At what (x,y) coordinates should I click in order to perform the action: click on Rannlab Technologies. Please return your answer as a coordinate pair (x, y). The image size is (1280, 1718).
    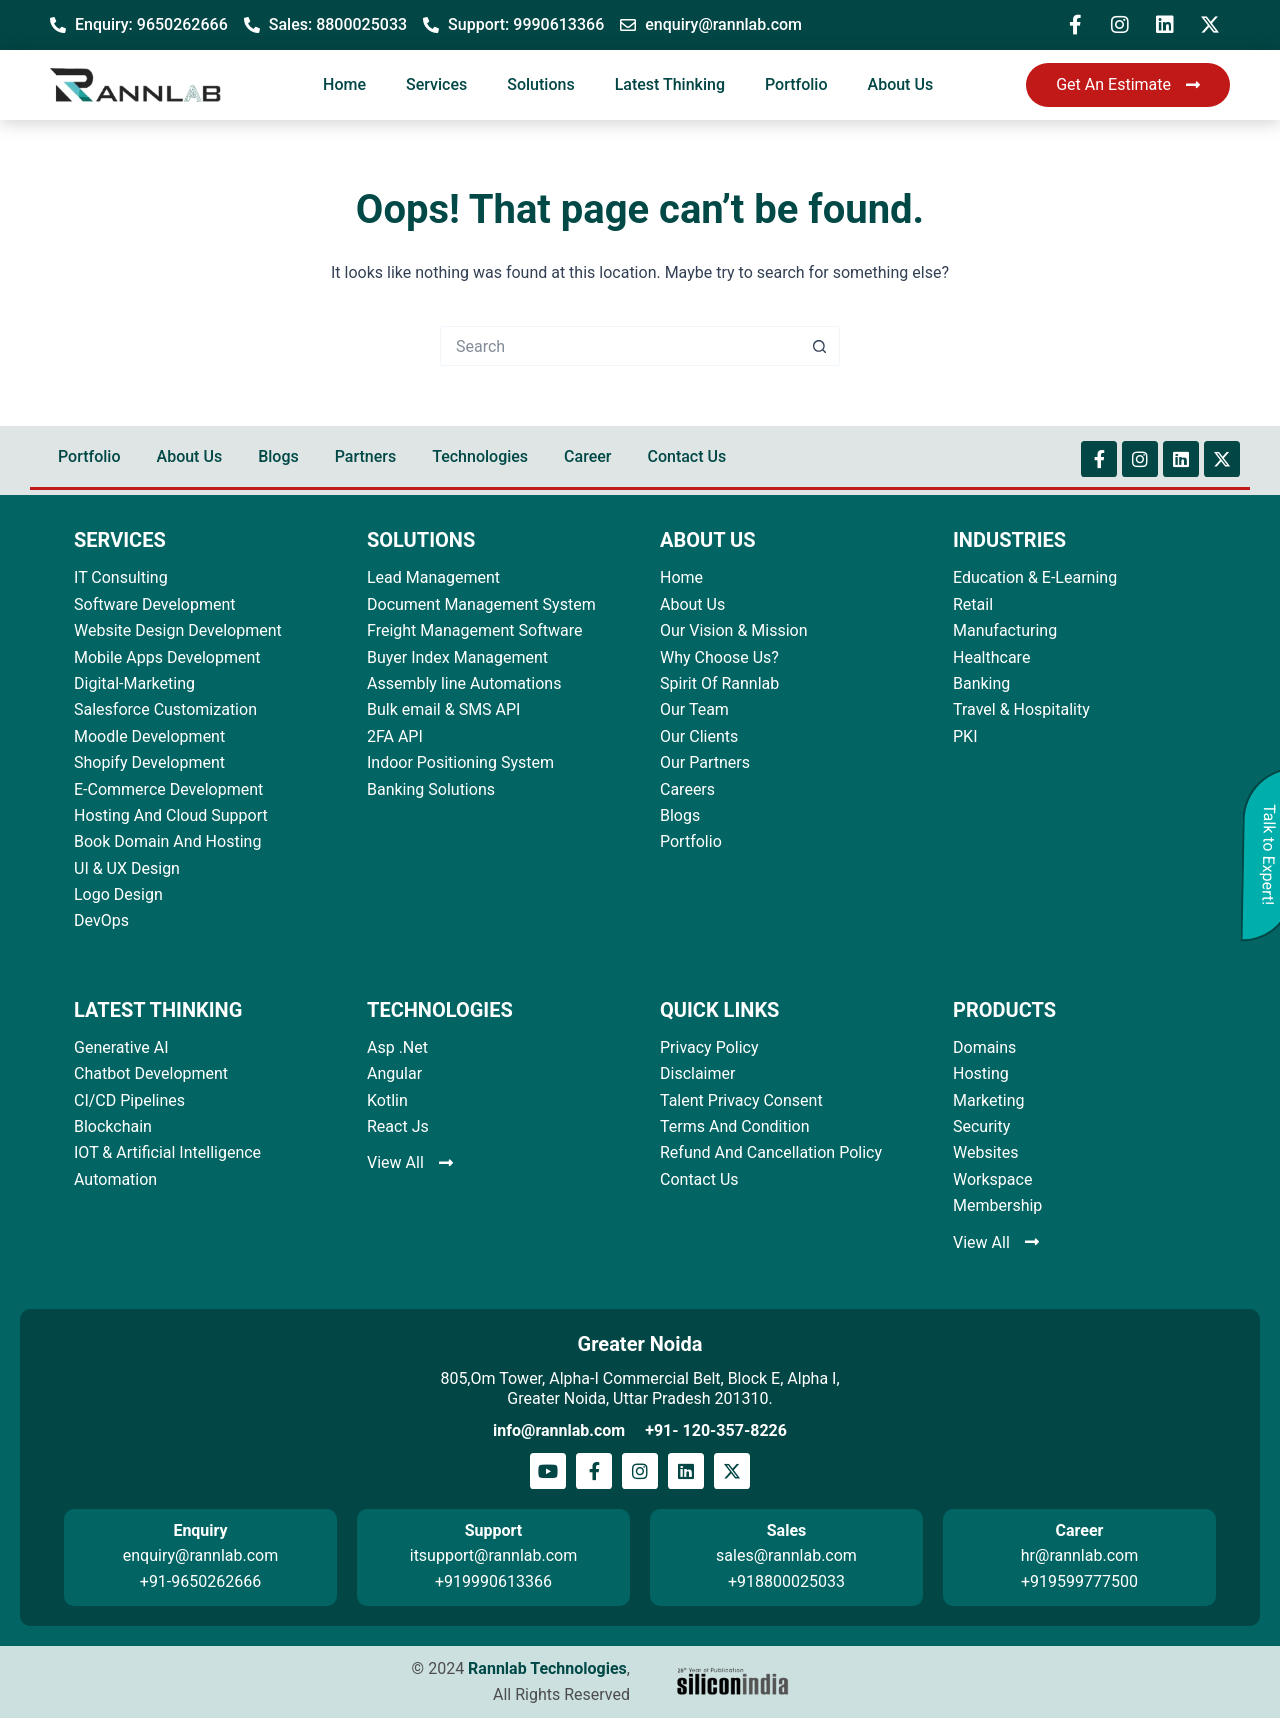
    Looking at the image, I should click on (547, 1668).